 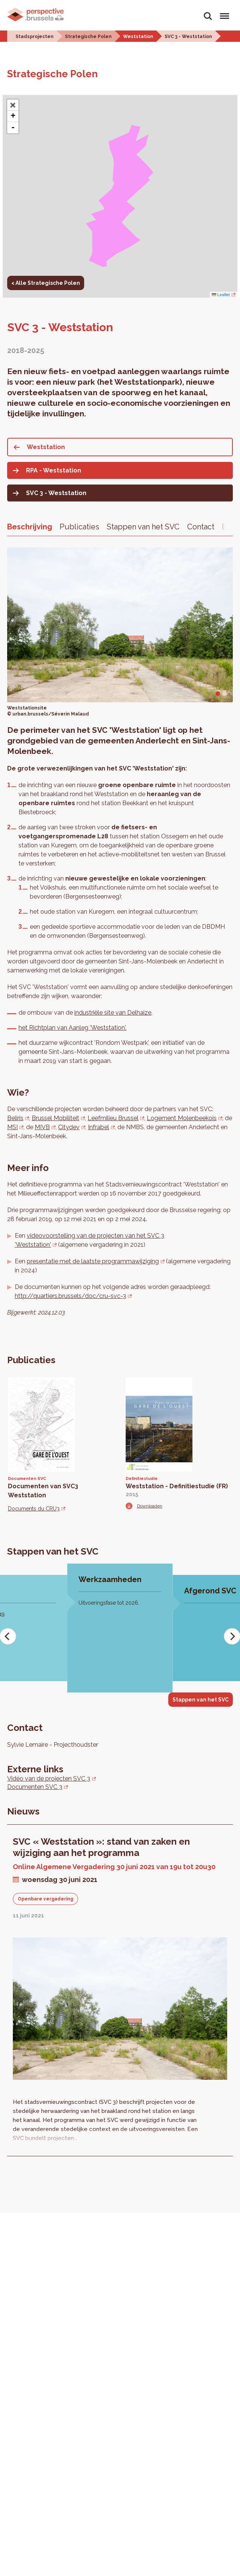 I want to click on [button], so click(x=12, y=105).